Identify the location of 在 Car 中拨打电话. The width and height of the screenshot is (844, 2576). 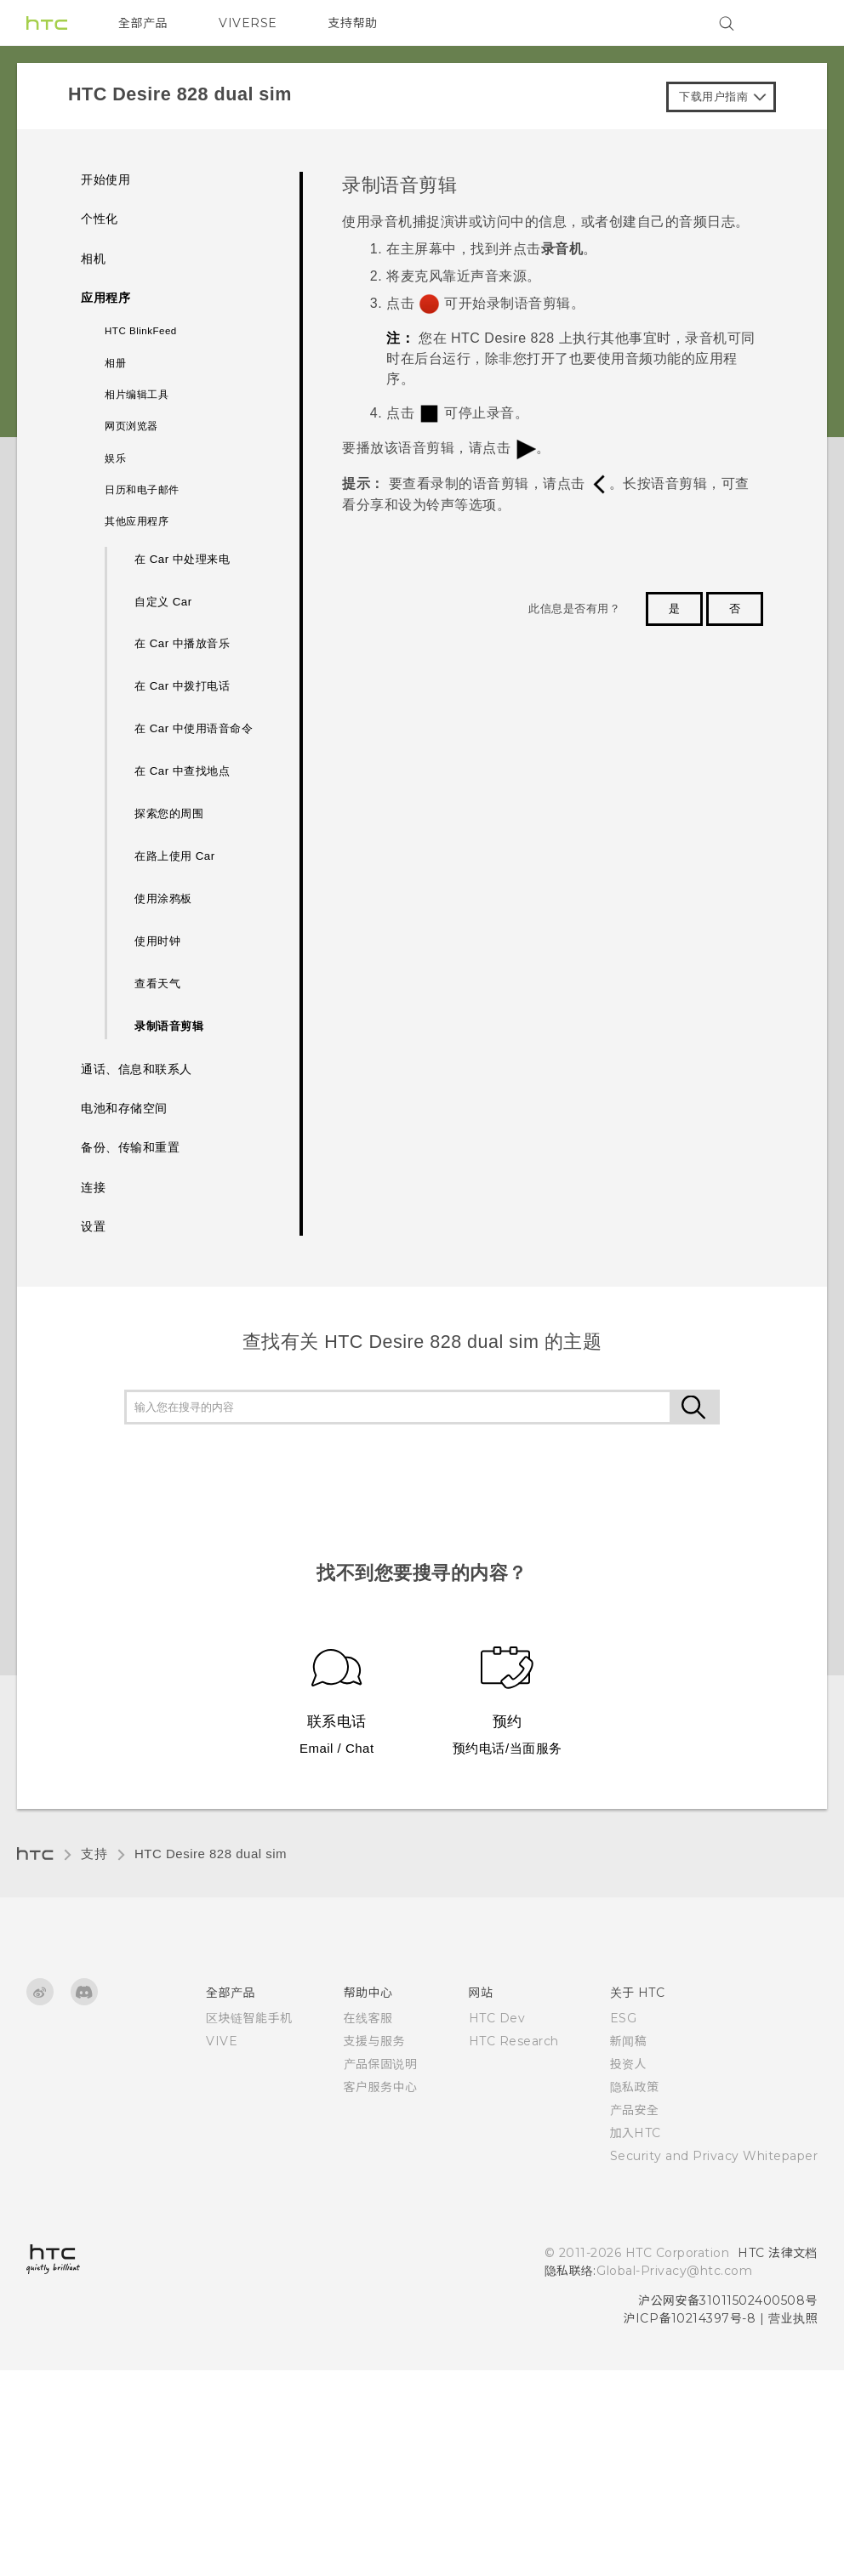
(182, 686).